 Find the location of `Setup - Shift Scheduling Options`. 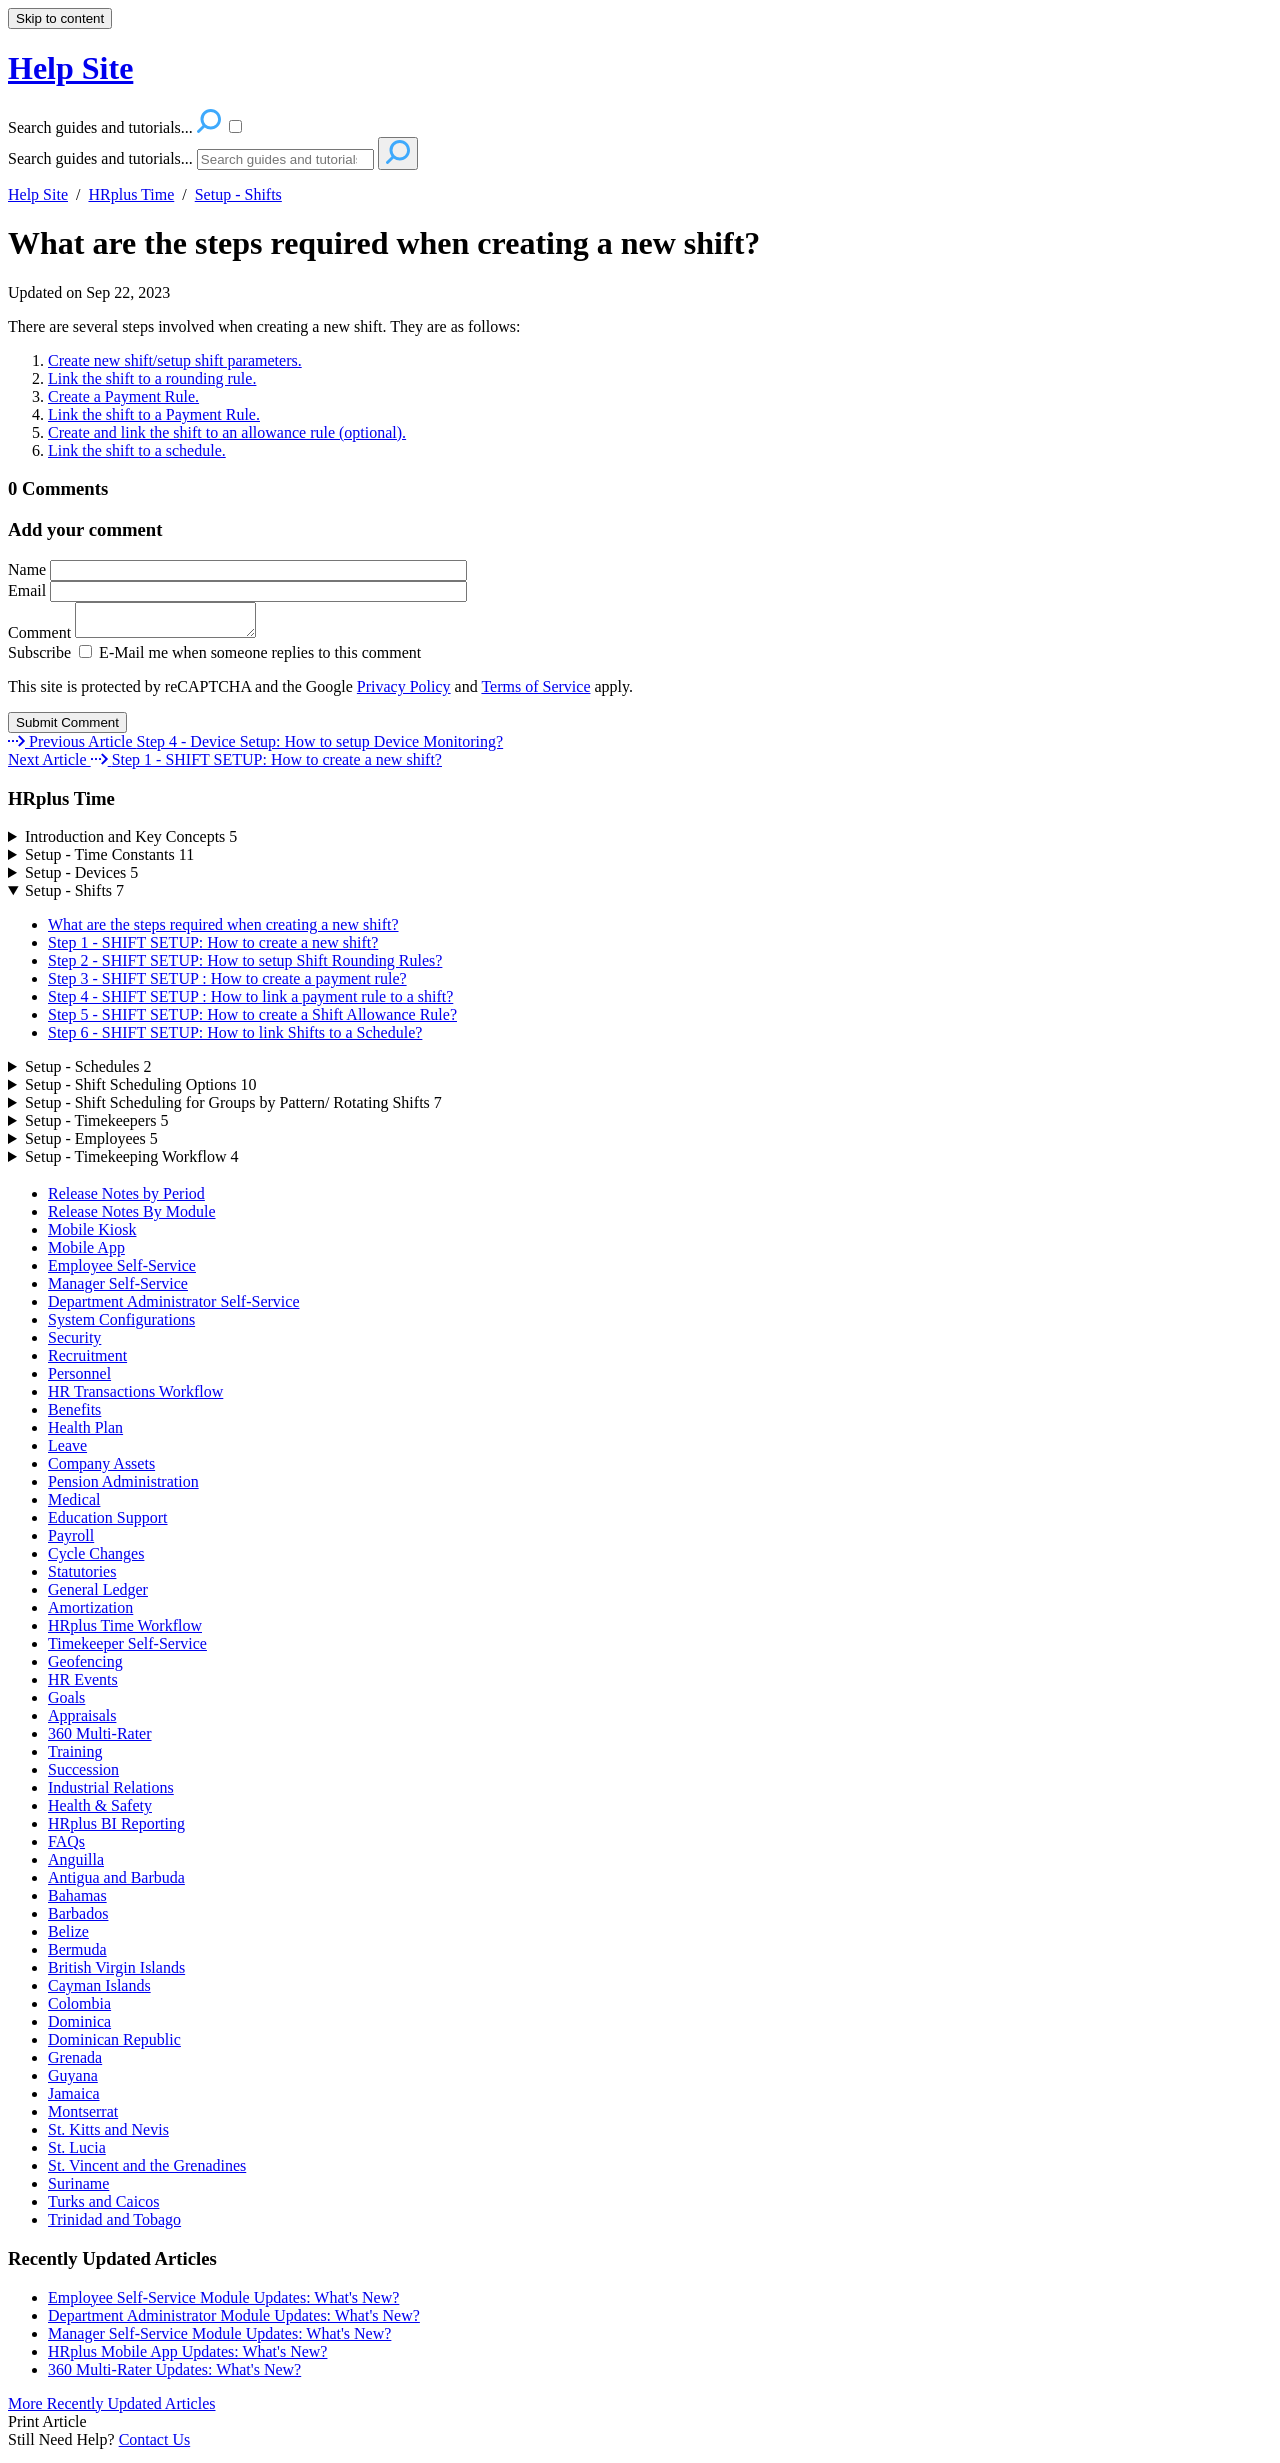

Setup - Shift Scheduling Options is located at coordinates (141, 1090).